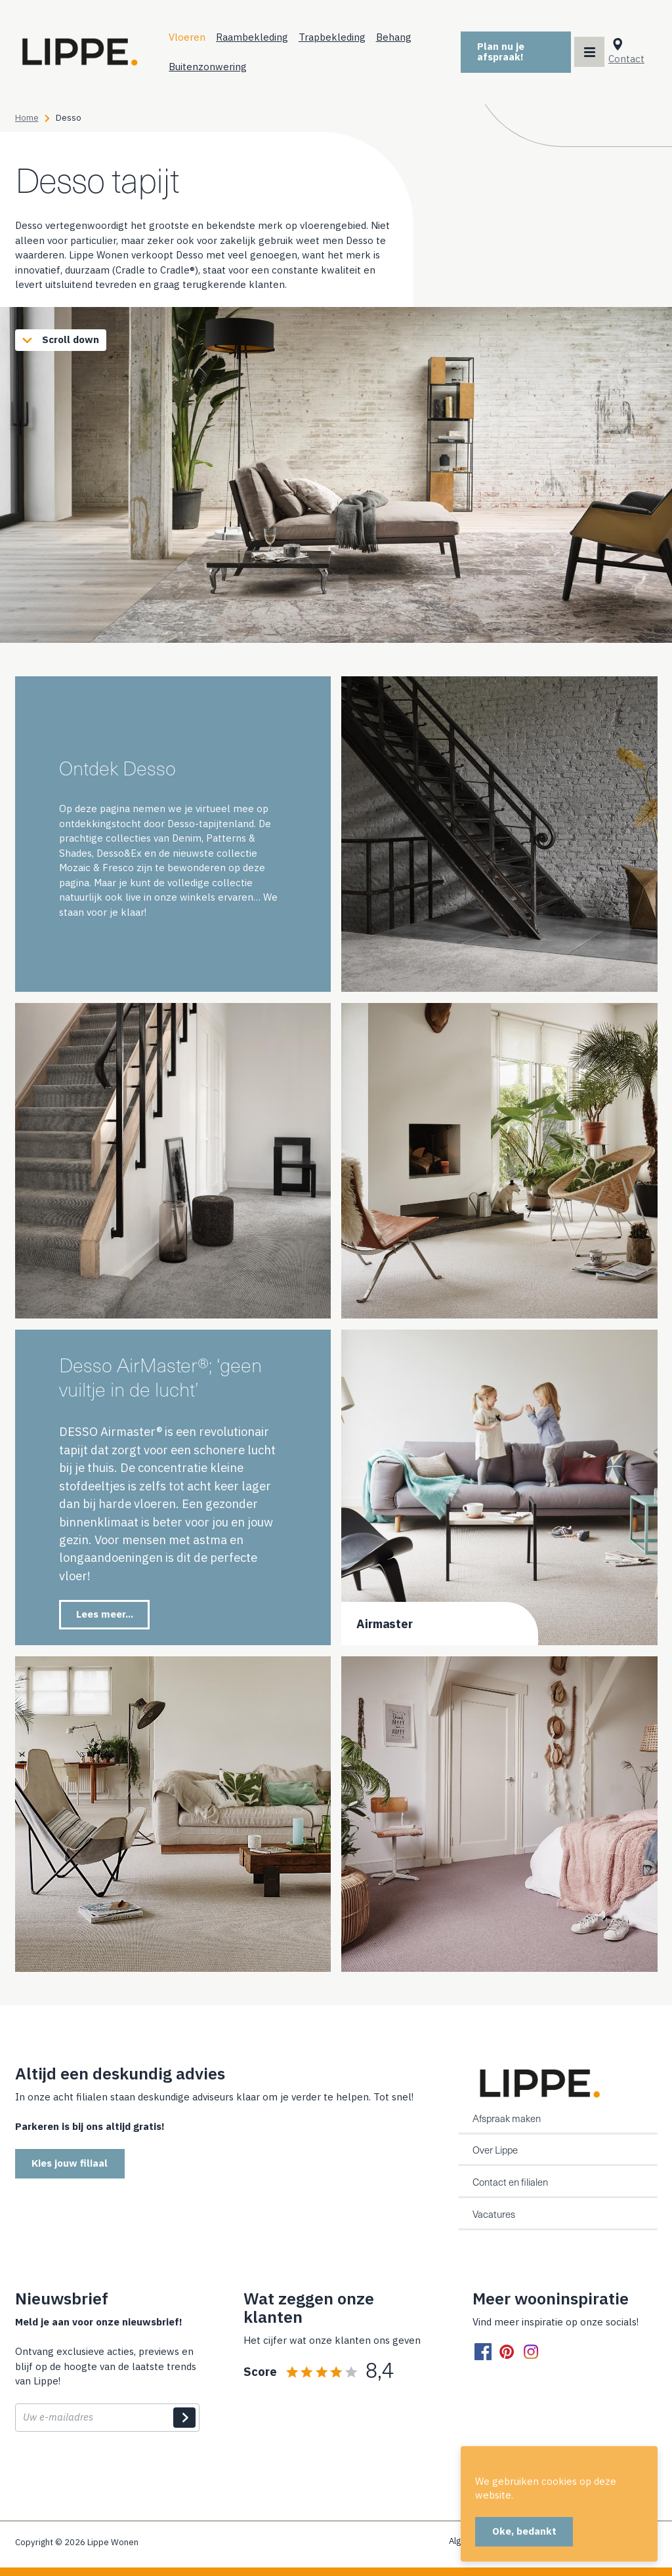 This screenshot has height=2576, width=672. I want to click on [Home], so click(80, 52).